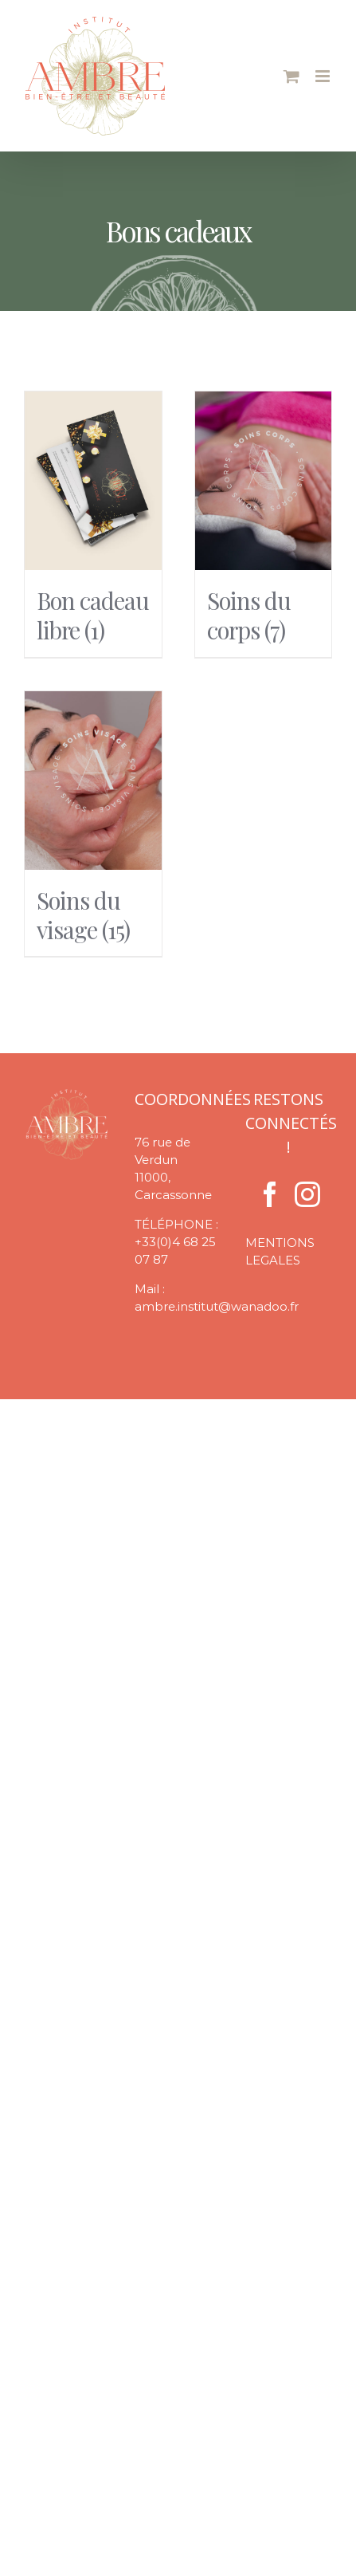 The width and height of the screenshot is (356, 2576). What do you see at coordinates (270, 1194) in the screenshot?
I see `[Facebook]` at bounding box center [270, 1194].